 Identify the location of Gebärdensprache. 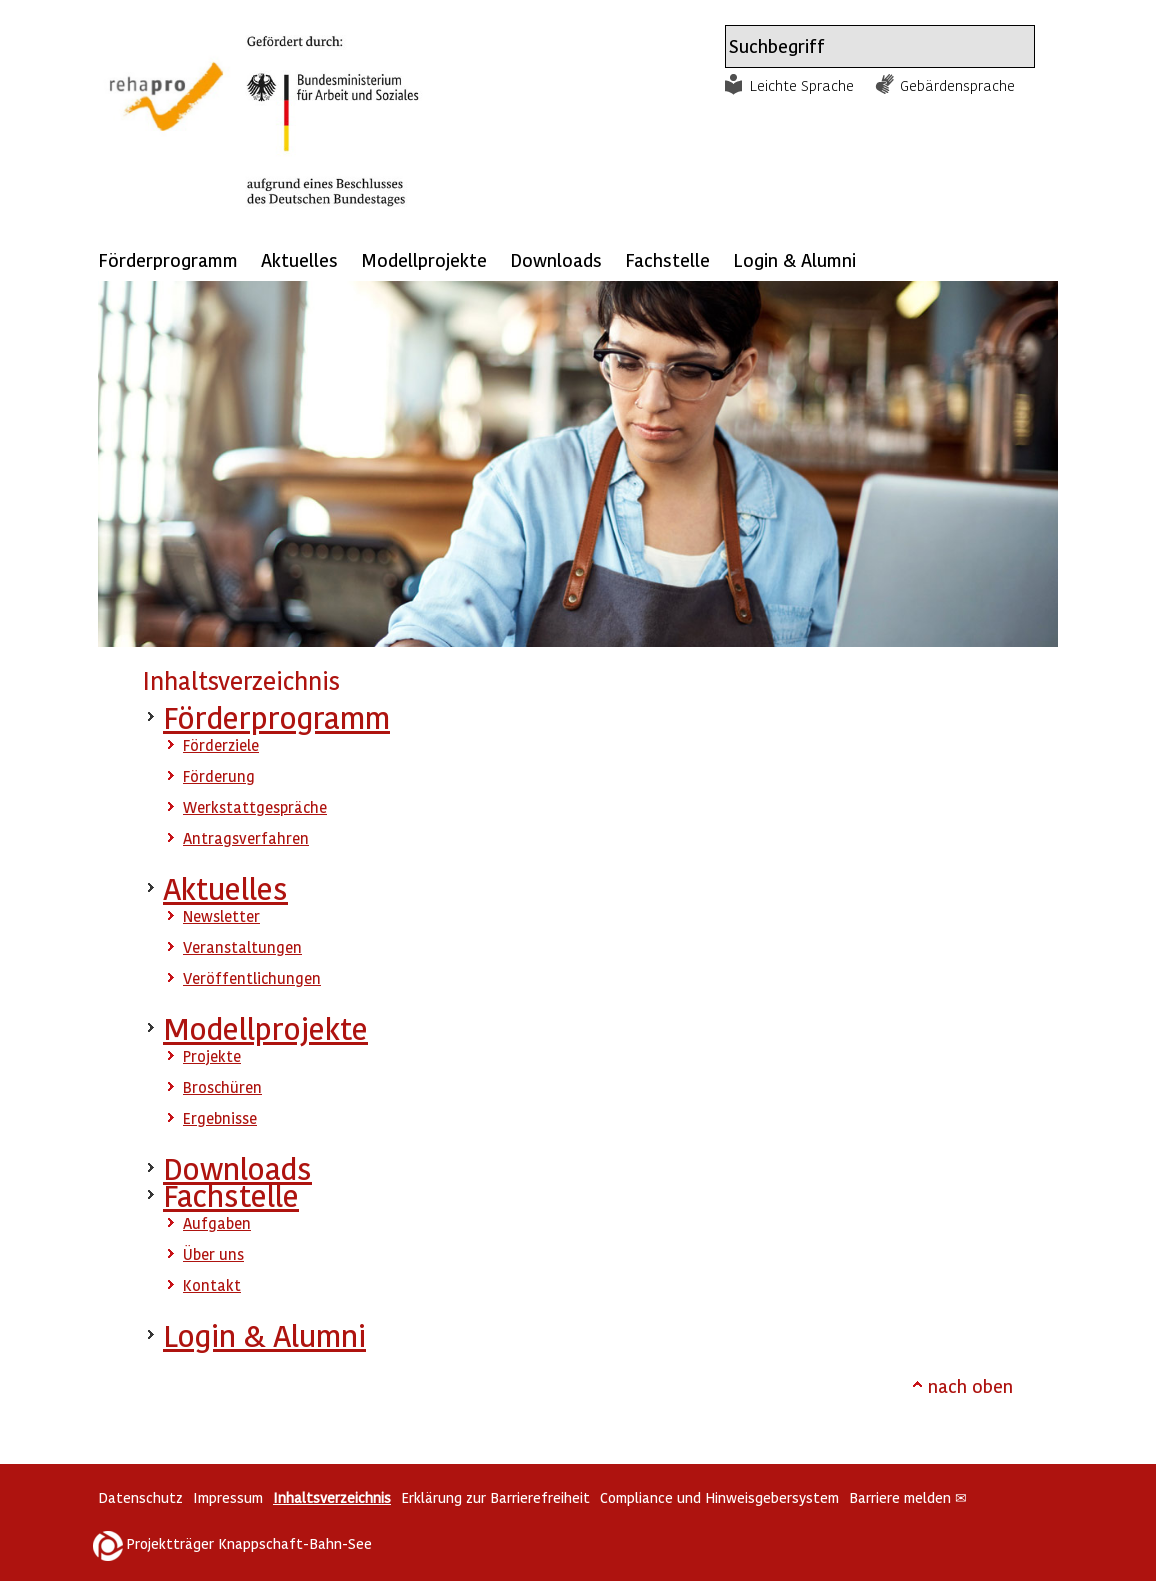
(957, 85).